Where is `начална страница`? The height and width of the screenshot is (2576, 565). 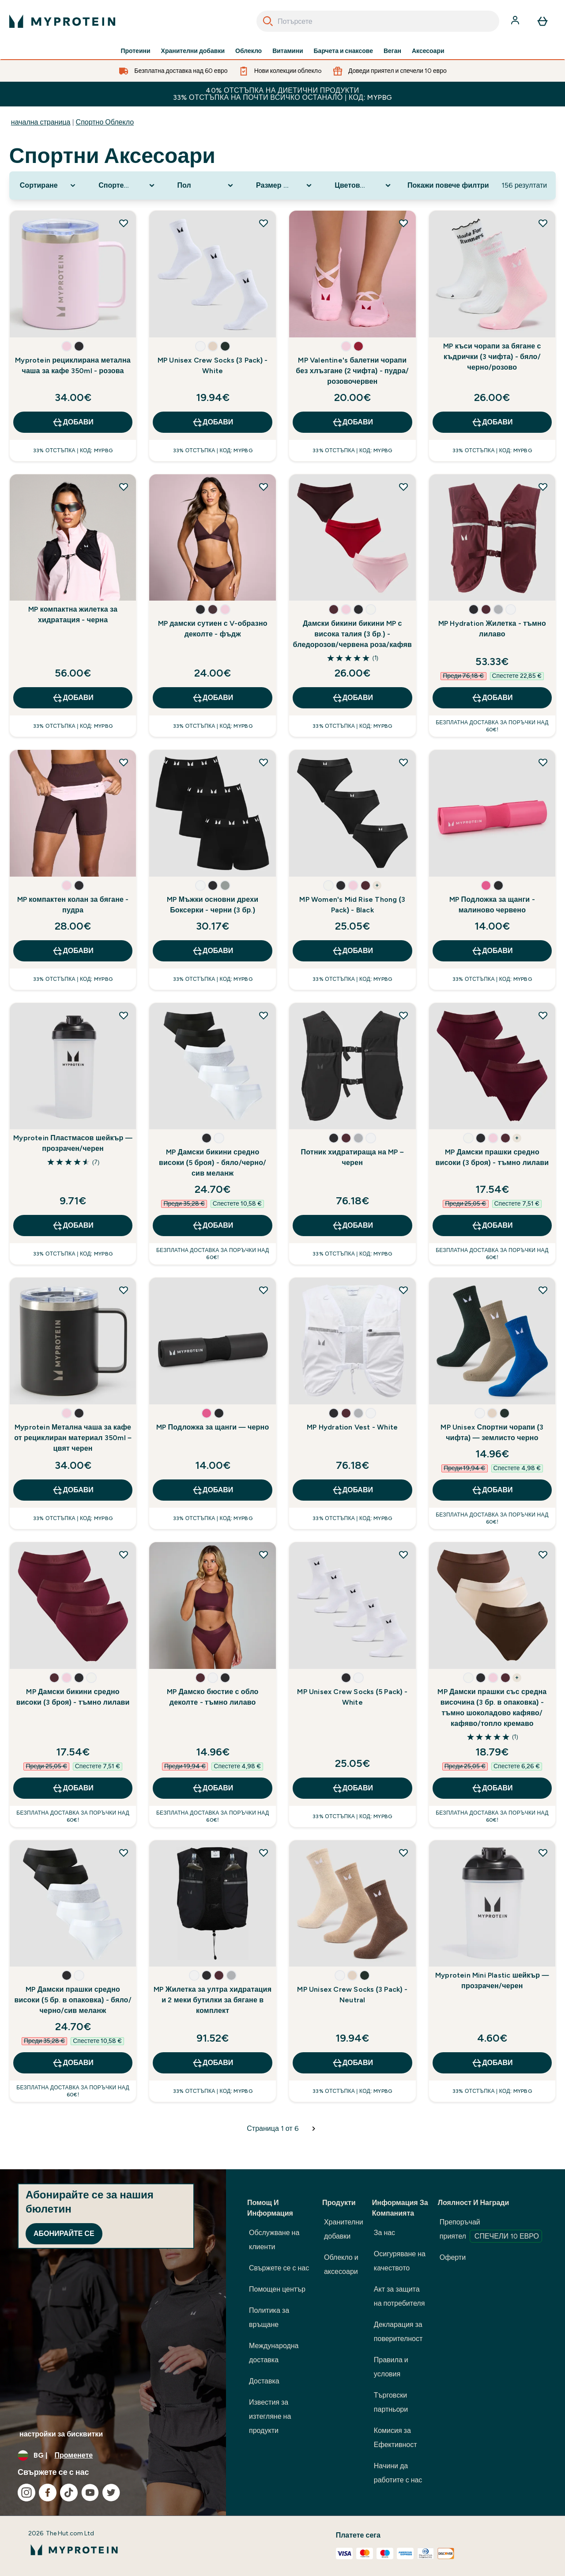
начална страница is located at coordinates (41, 122).